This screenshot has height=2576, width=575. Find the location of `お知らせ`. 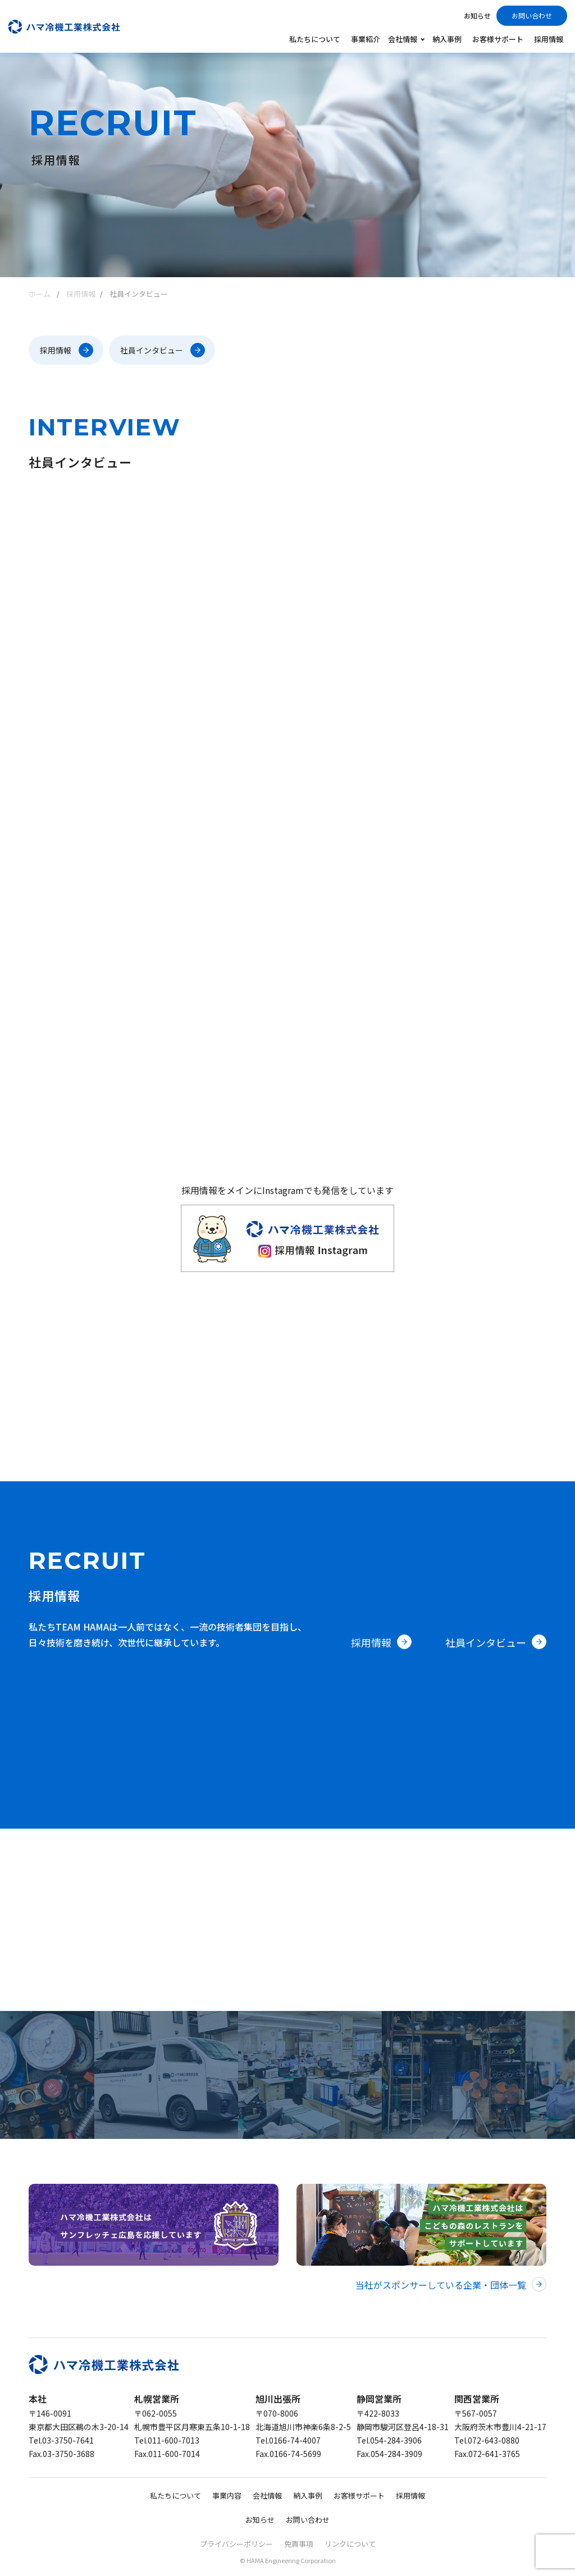

お知らせ is located at coordinates (477, 15).